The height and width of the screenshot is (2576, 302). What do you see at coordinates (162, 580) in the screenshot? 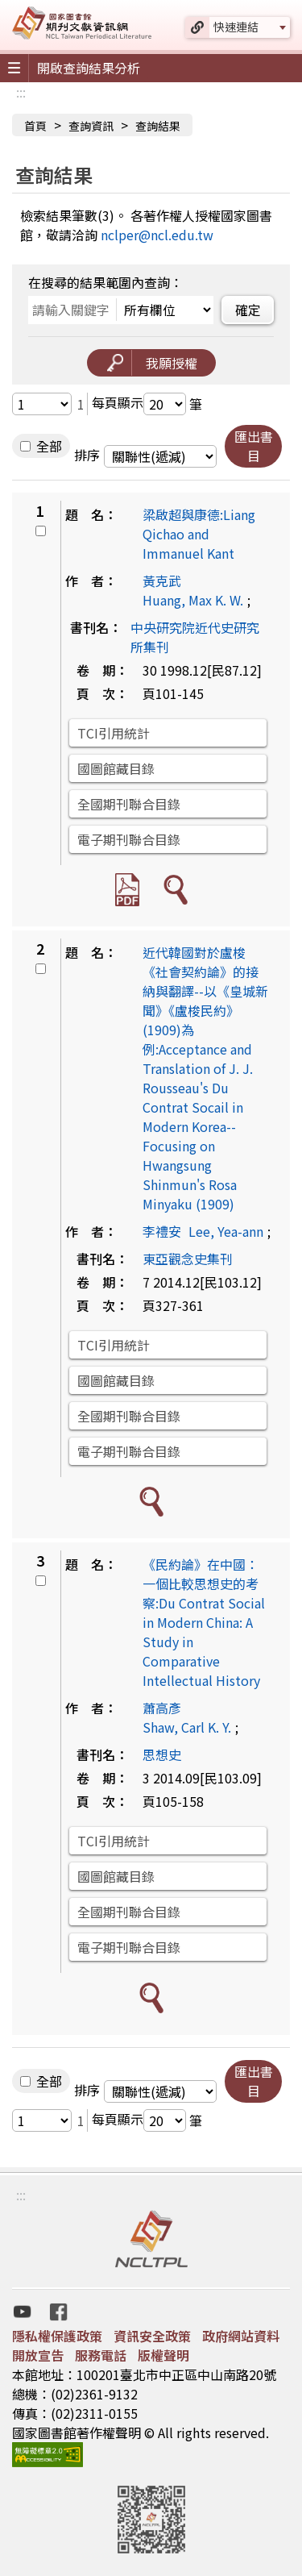
I see `黃克武` at bounding box center [162, 580].